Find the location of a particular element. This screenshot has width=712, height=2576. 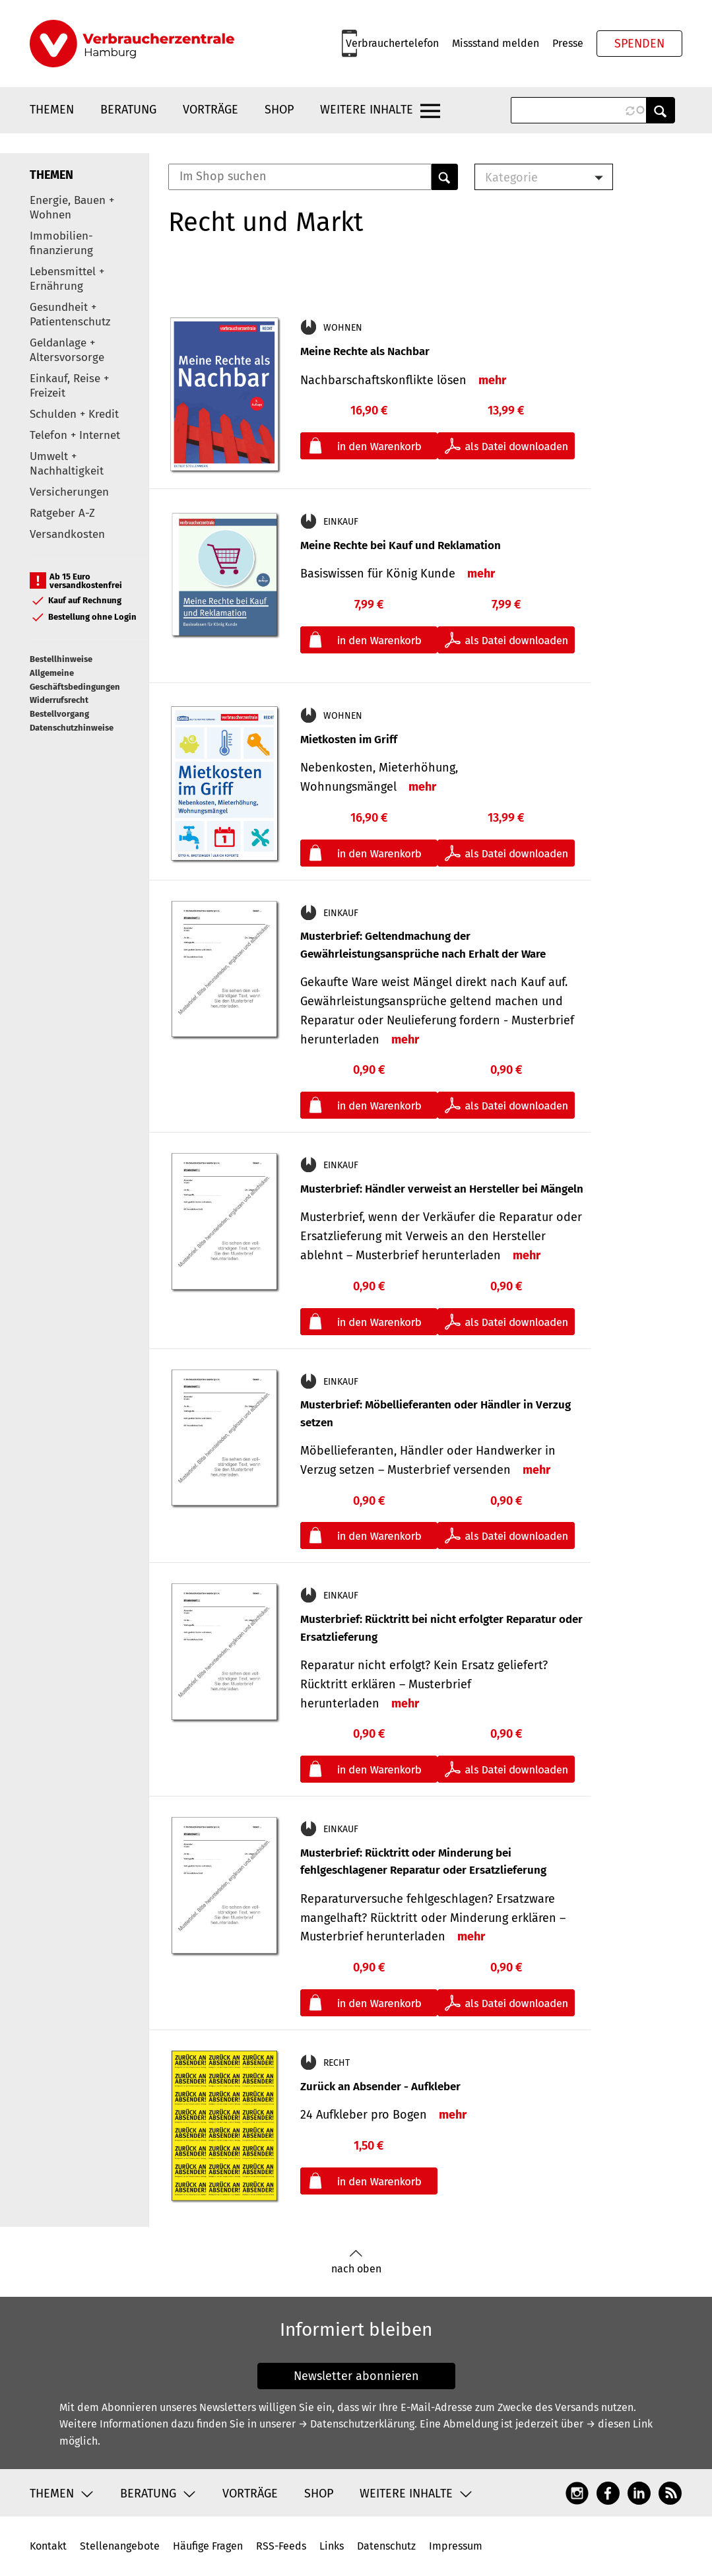

Widerrufsrecht is located at coordinates (59, 700).